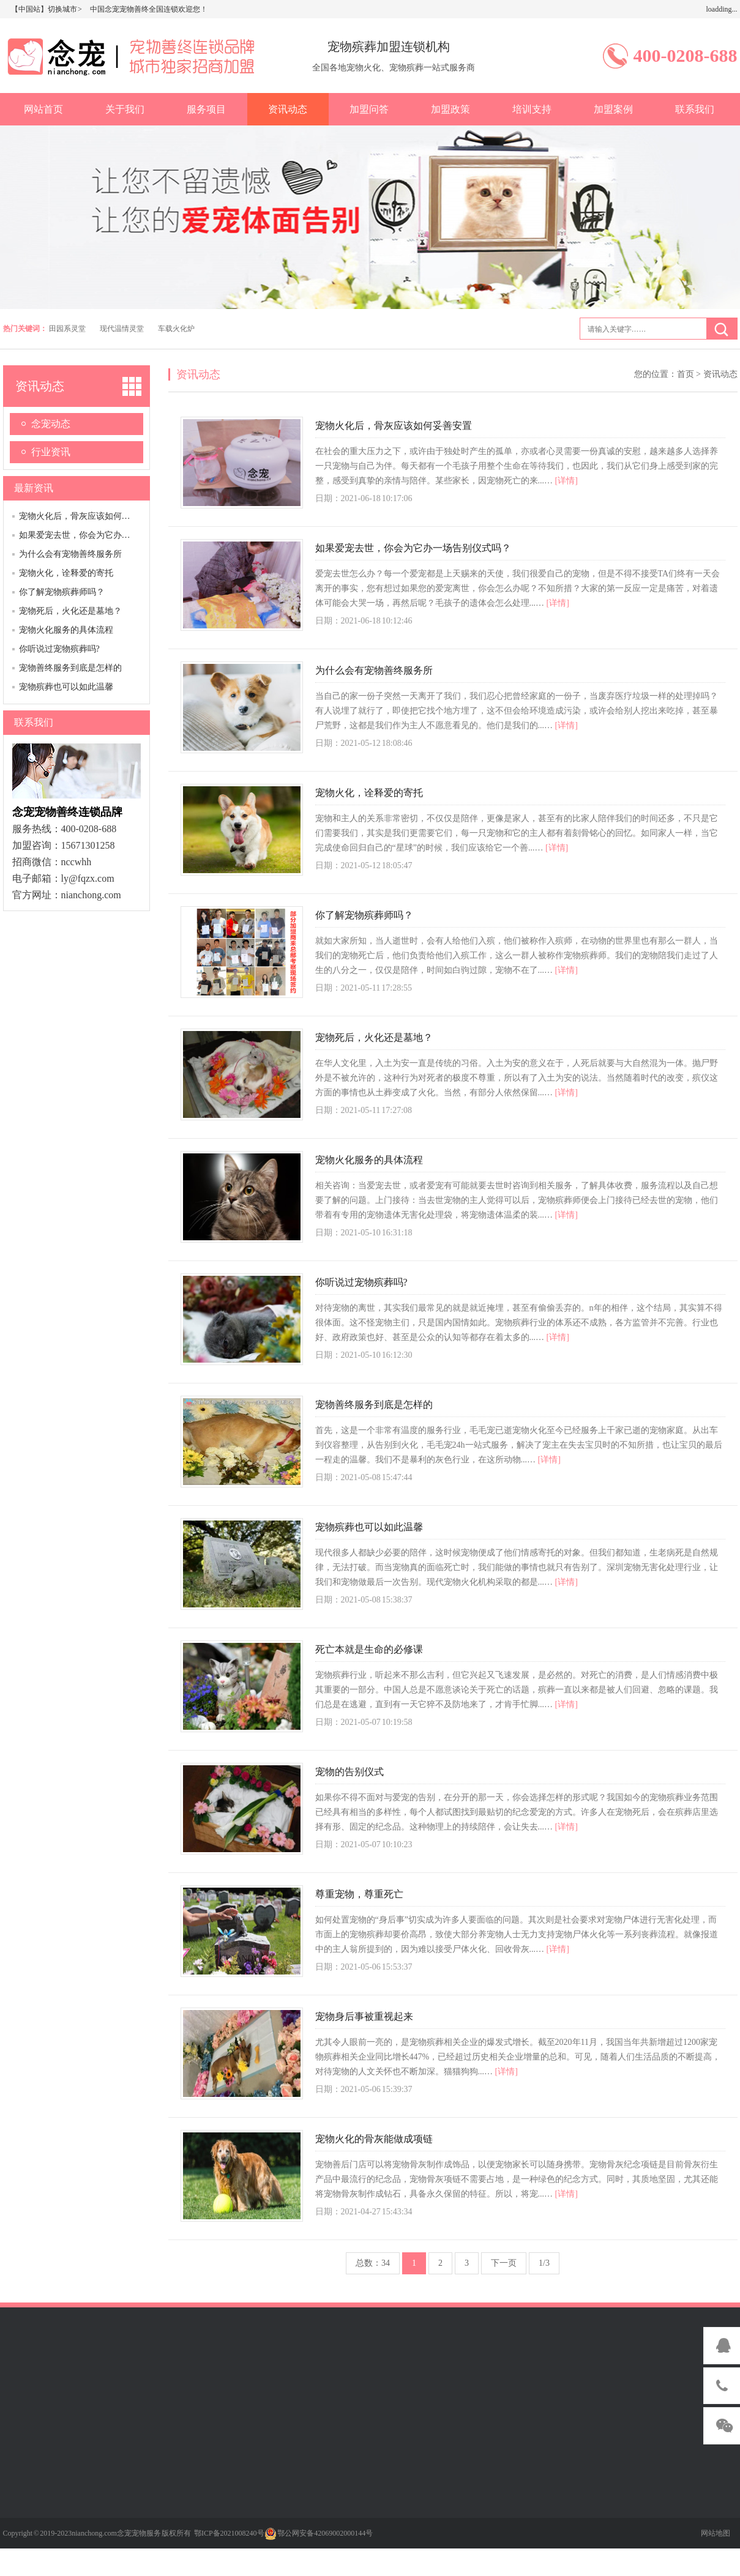 The height and width of the screenshot is (2576, 740). I want to click on 加盟政策, so click(450, 109).